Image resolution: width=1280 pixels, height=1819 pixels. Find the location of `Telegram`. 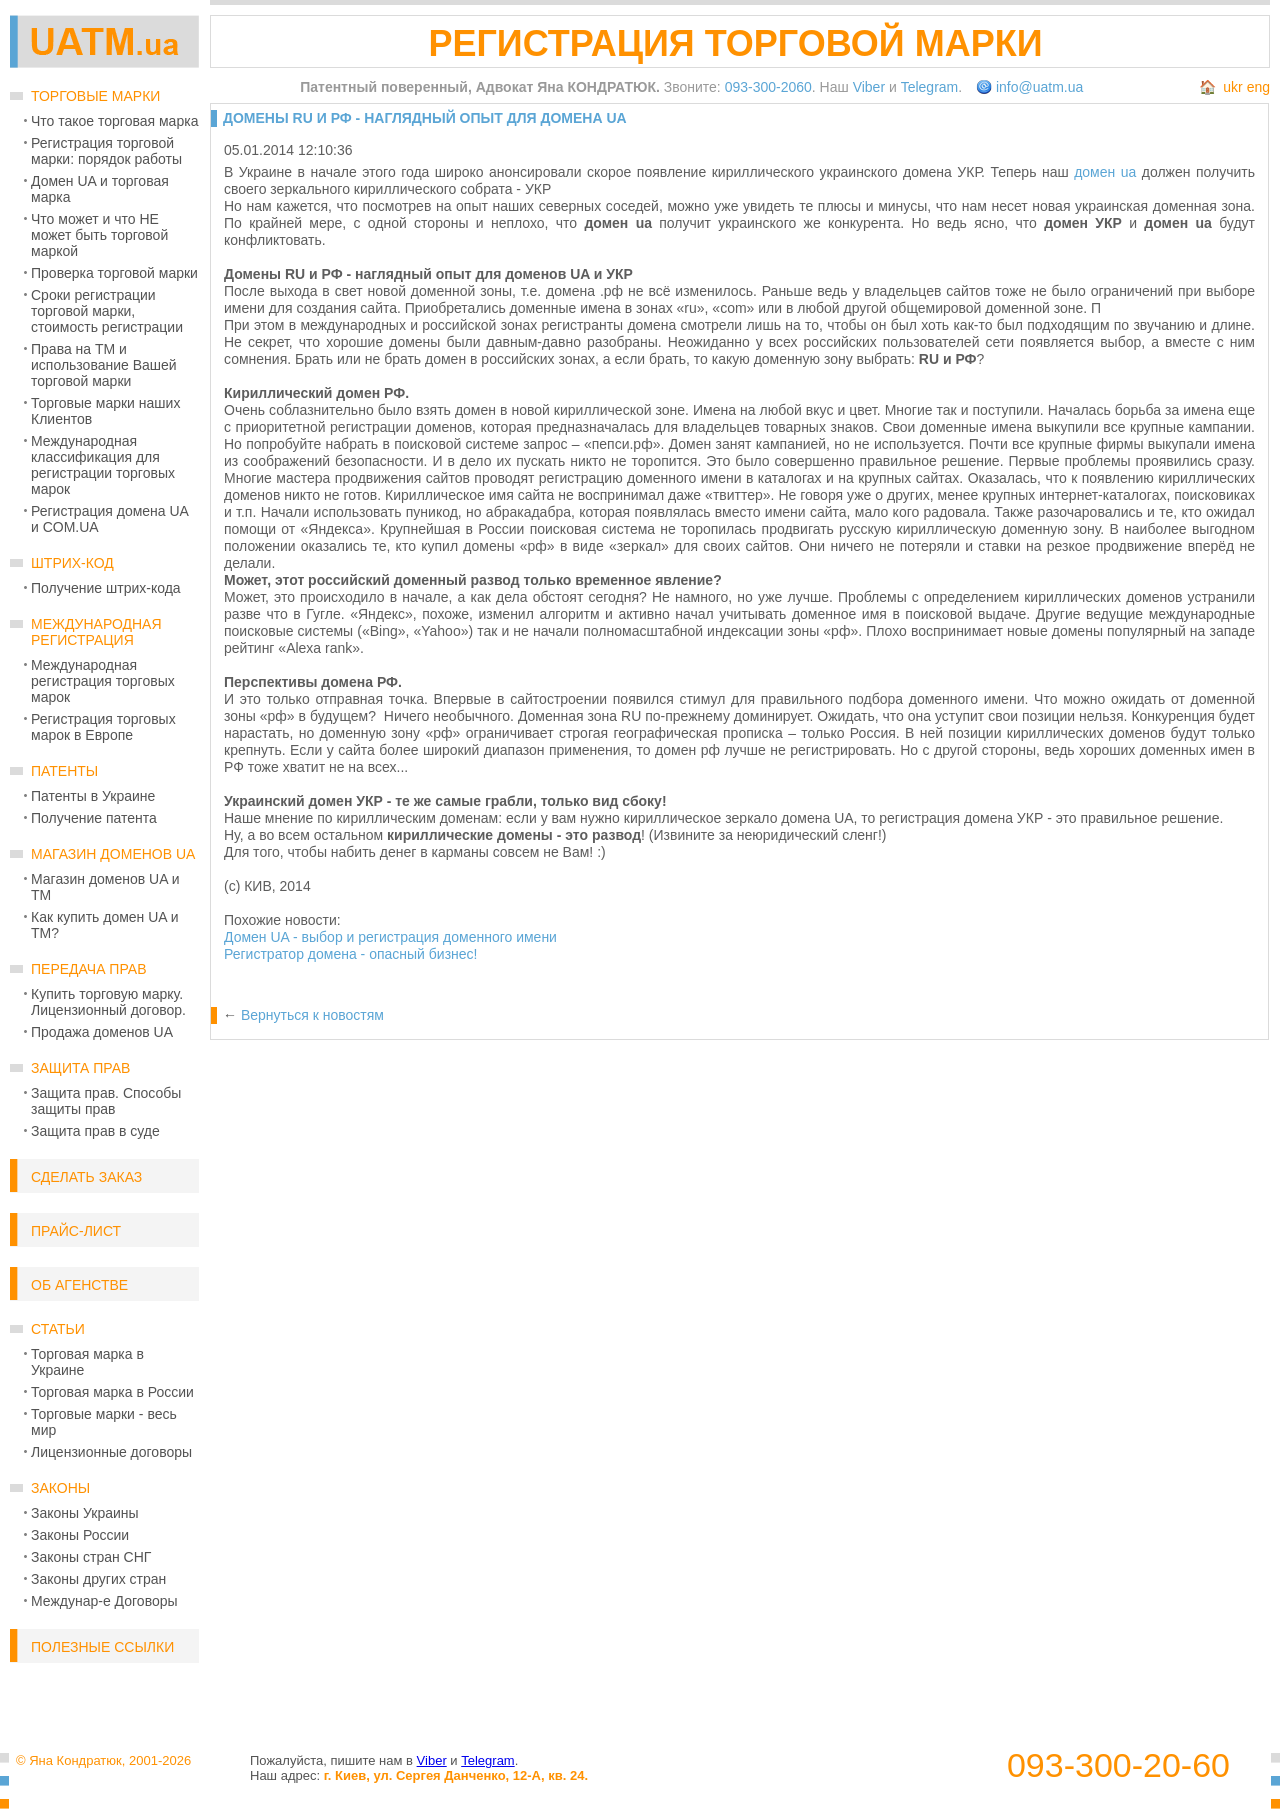

Telegram is located at coordinates (930, 87).